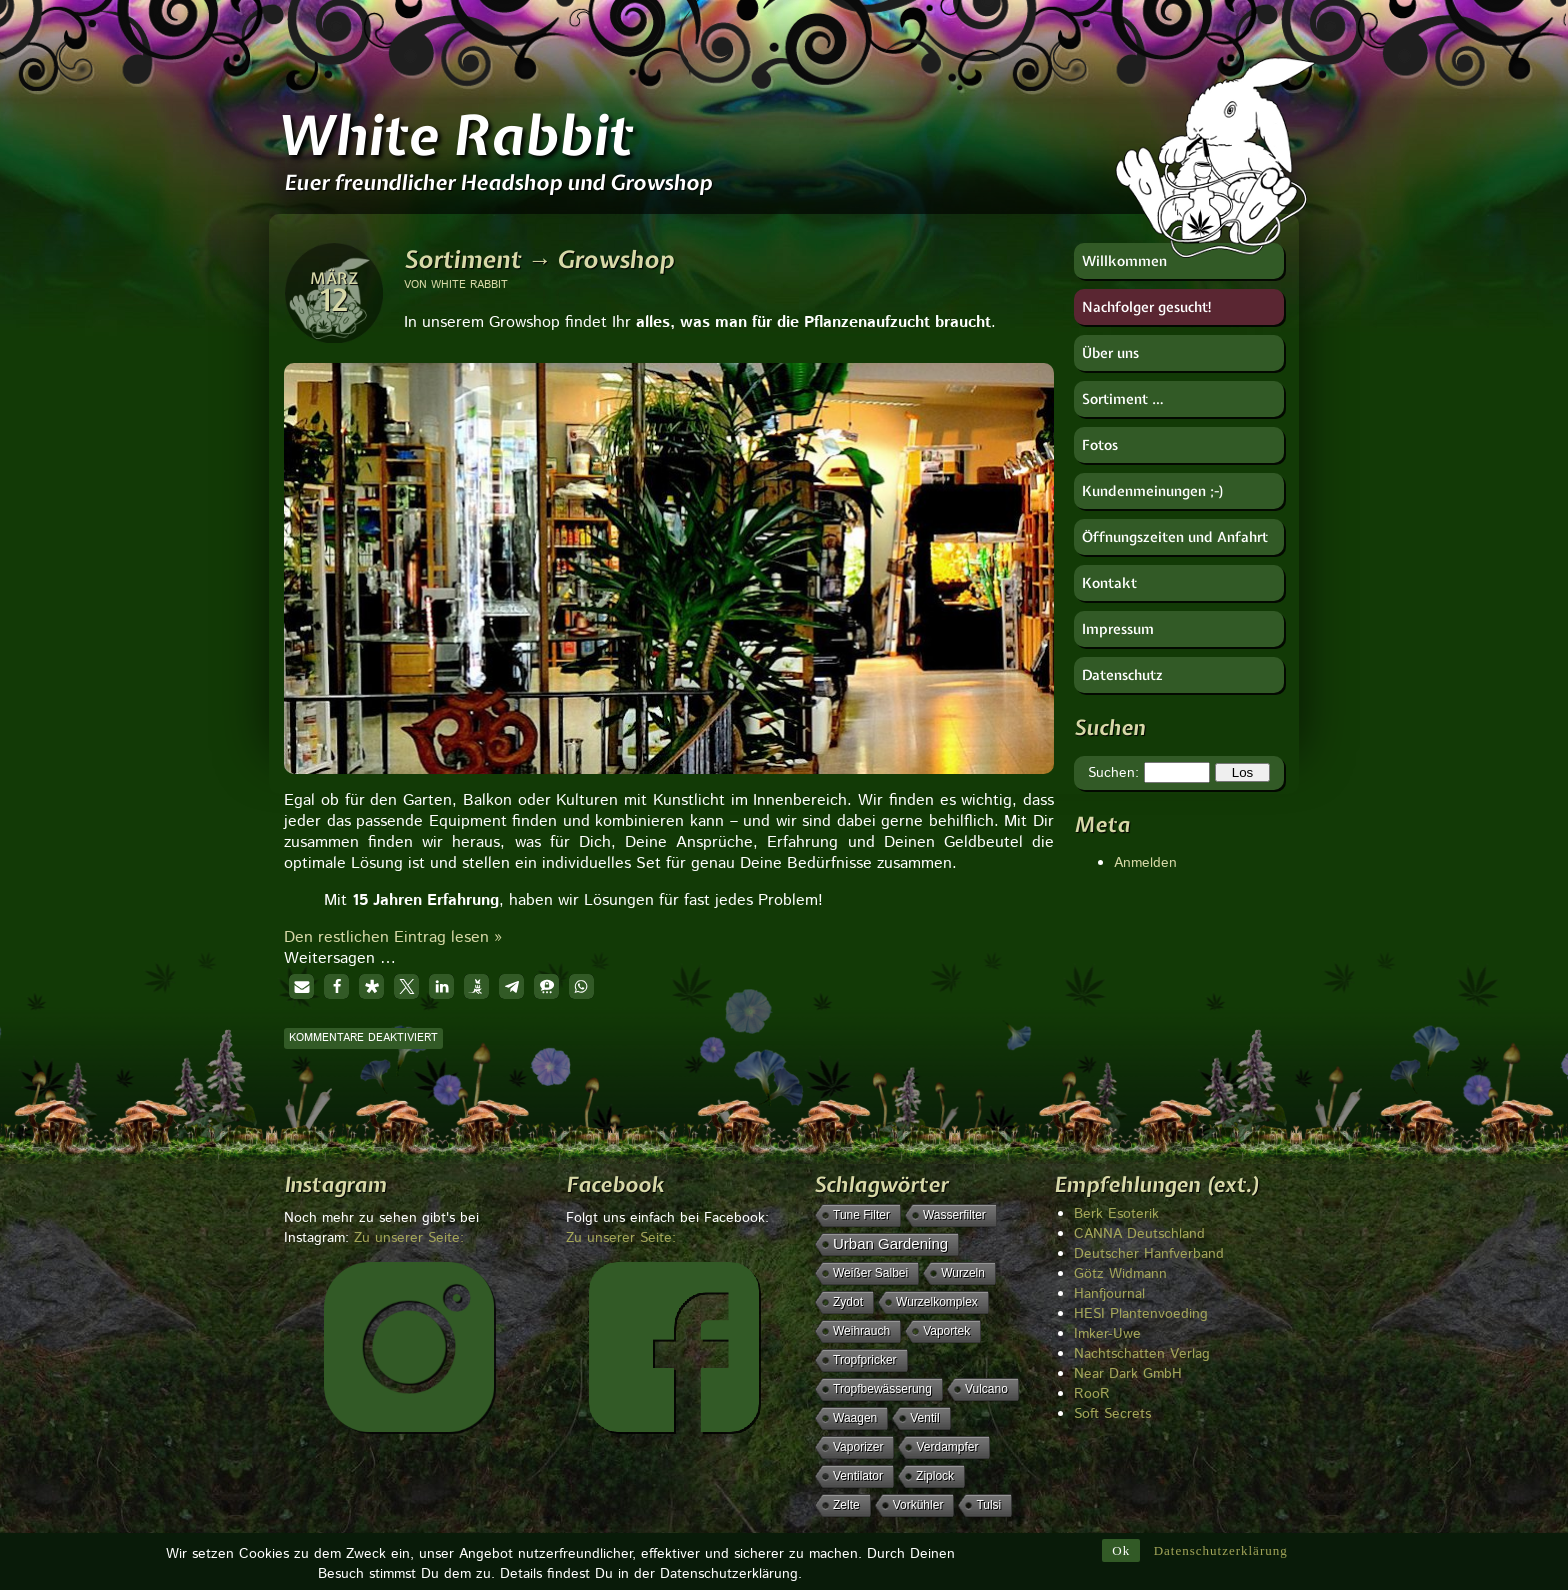 This screenshot has width=1568, height=1590. I want to click on Impressum, so click(1118, 629).